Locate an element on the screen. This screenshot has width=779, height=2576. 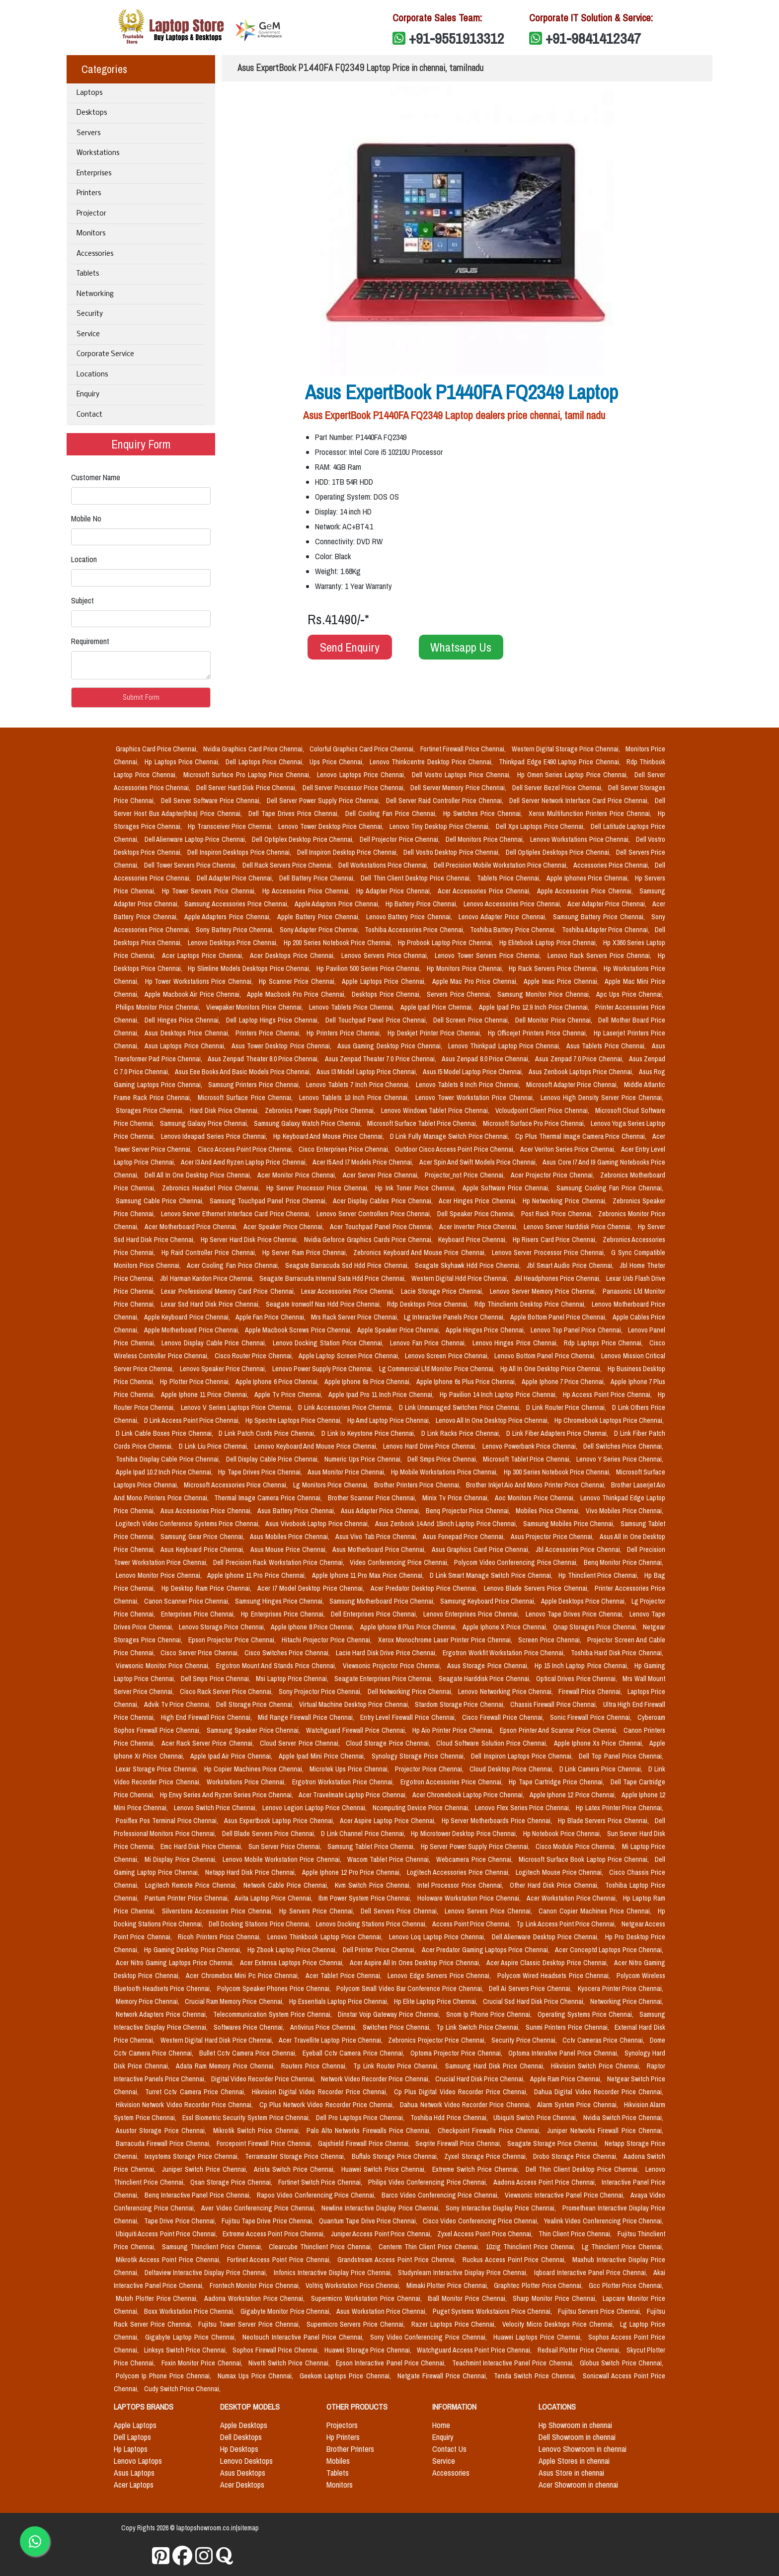
Microsoft Surface Price Chennai, is located at coordinates (246, 1097).